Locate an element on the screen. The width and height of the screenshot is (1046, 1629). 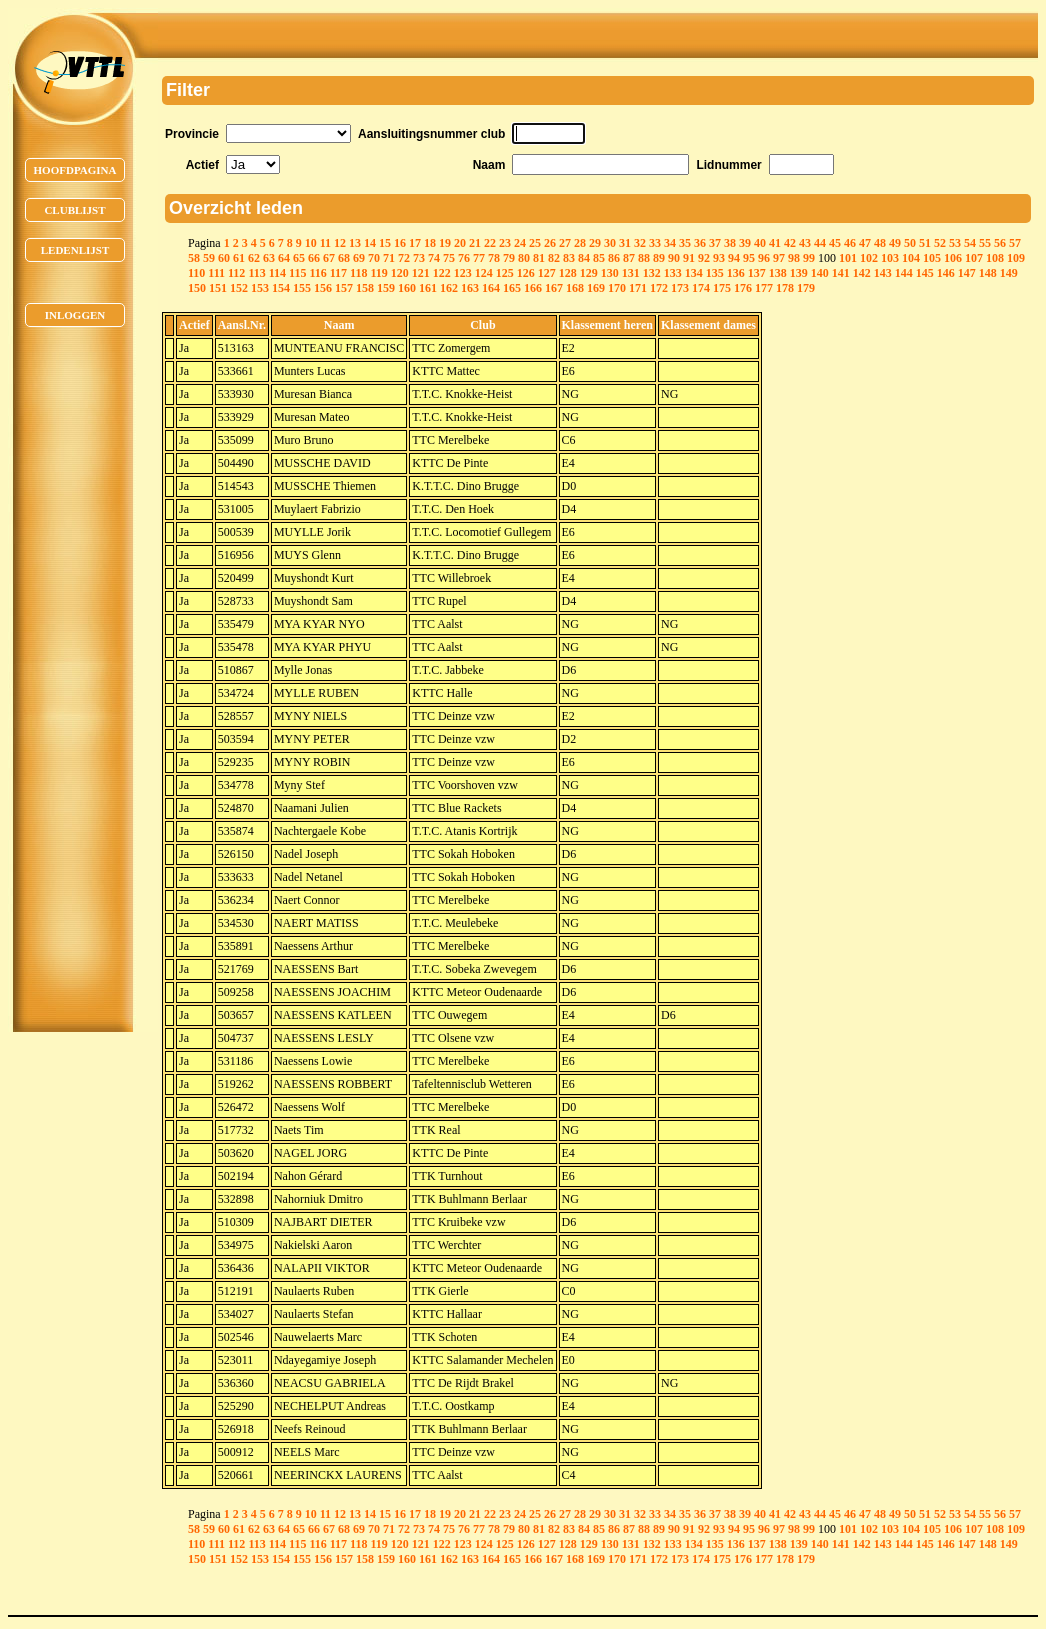
135 is located at coordinates (715, 273).